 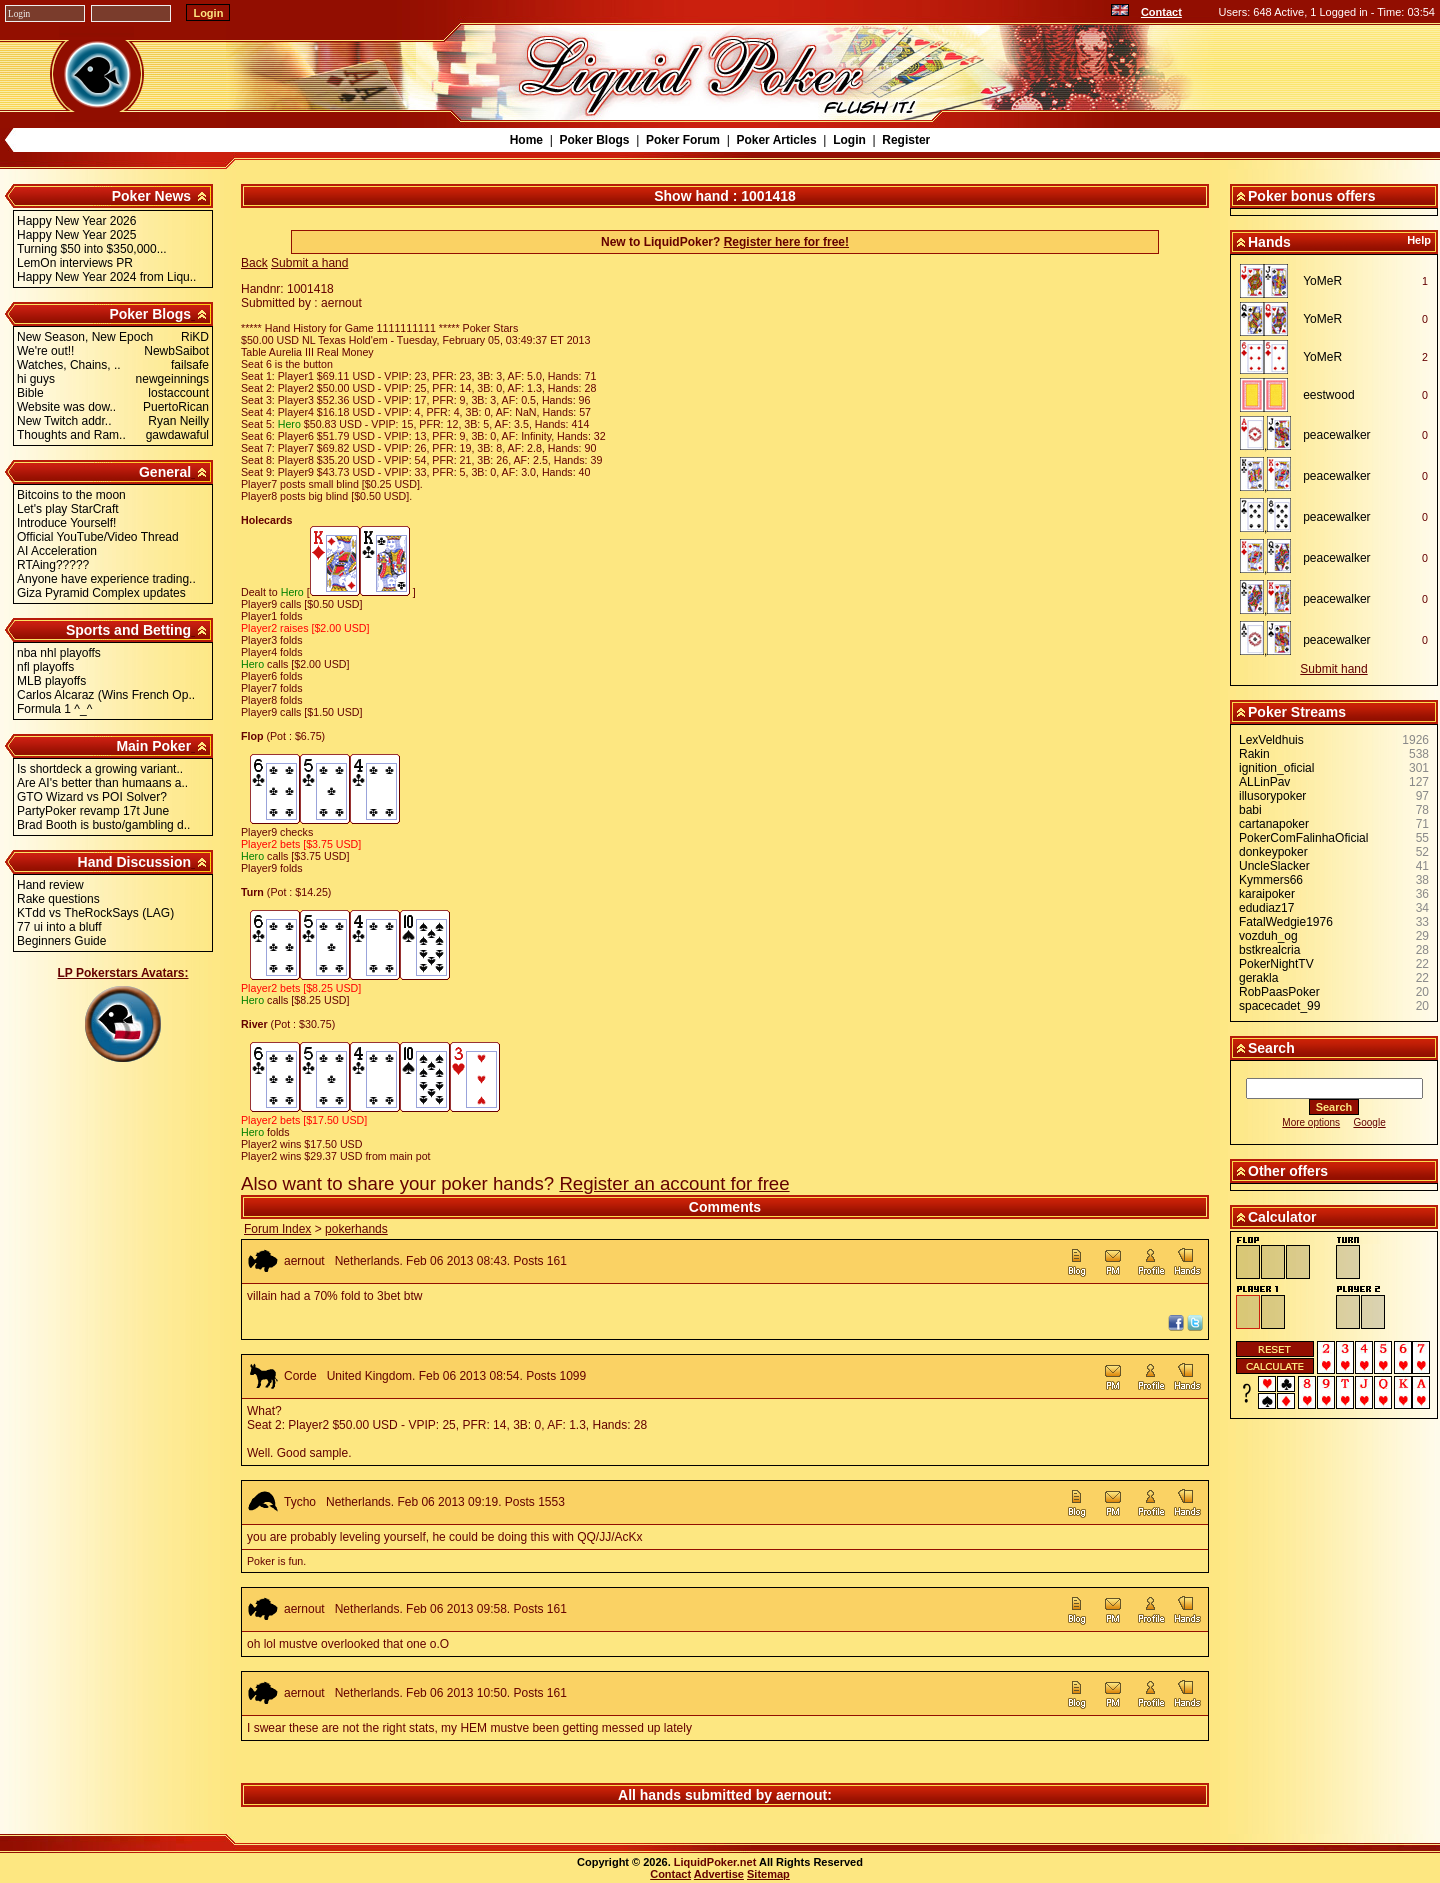 What do you see at coordinates (1274, 824) in the screenshot?
I see `cartanapoker` at bounding box center [1274, 824].